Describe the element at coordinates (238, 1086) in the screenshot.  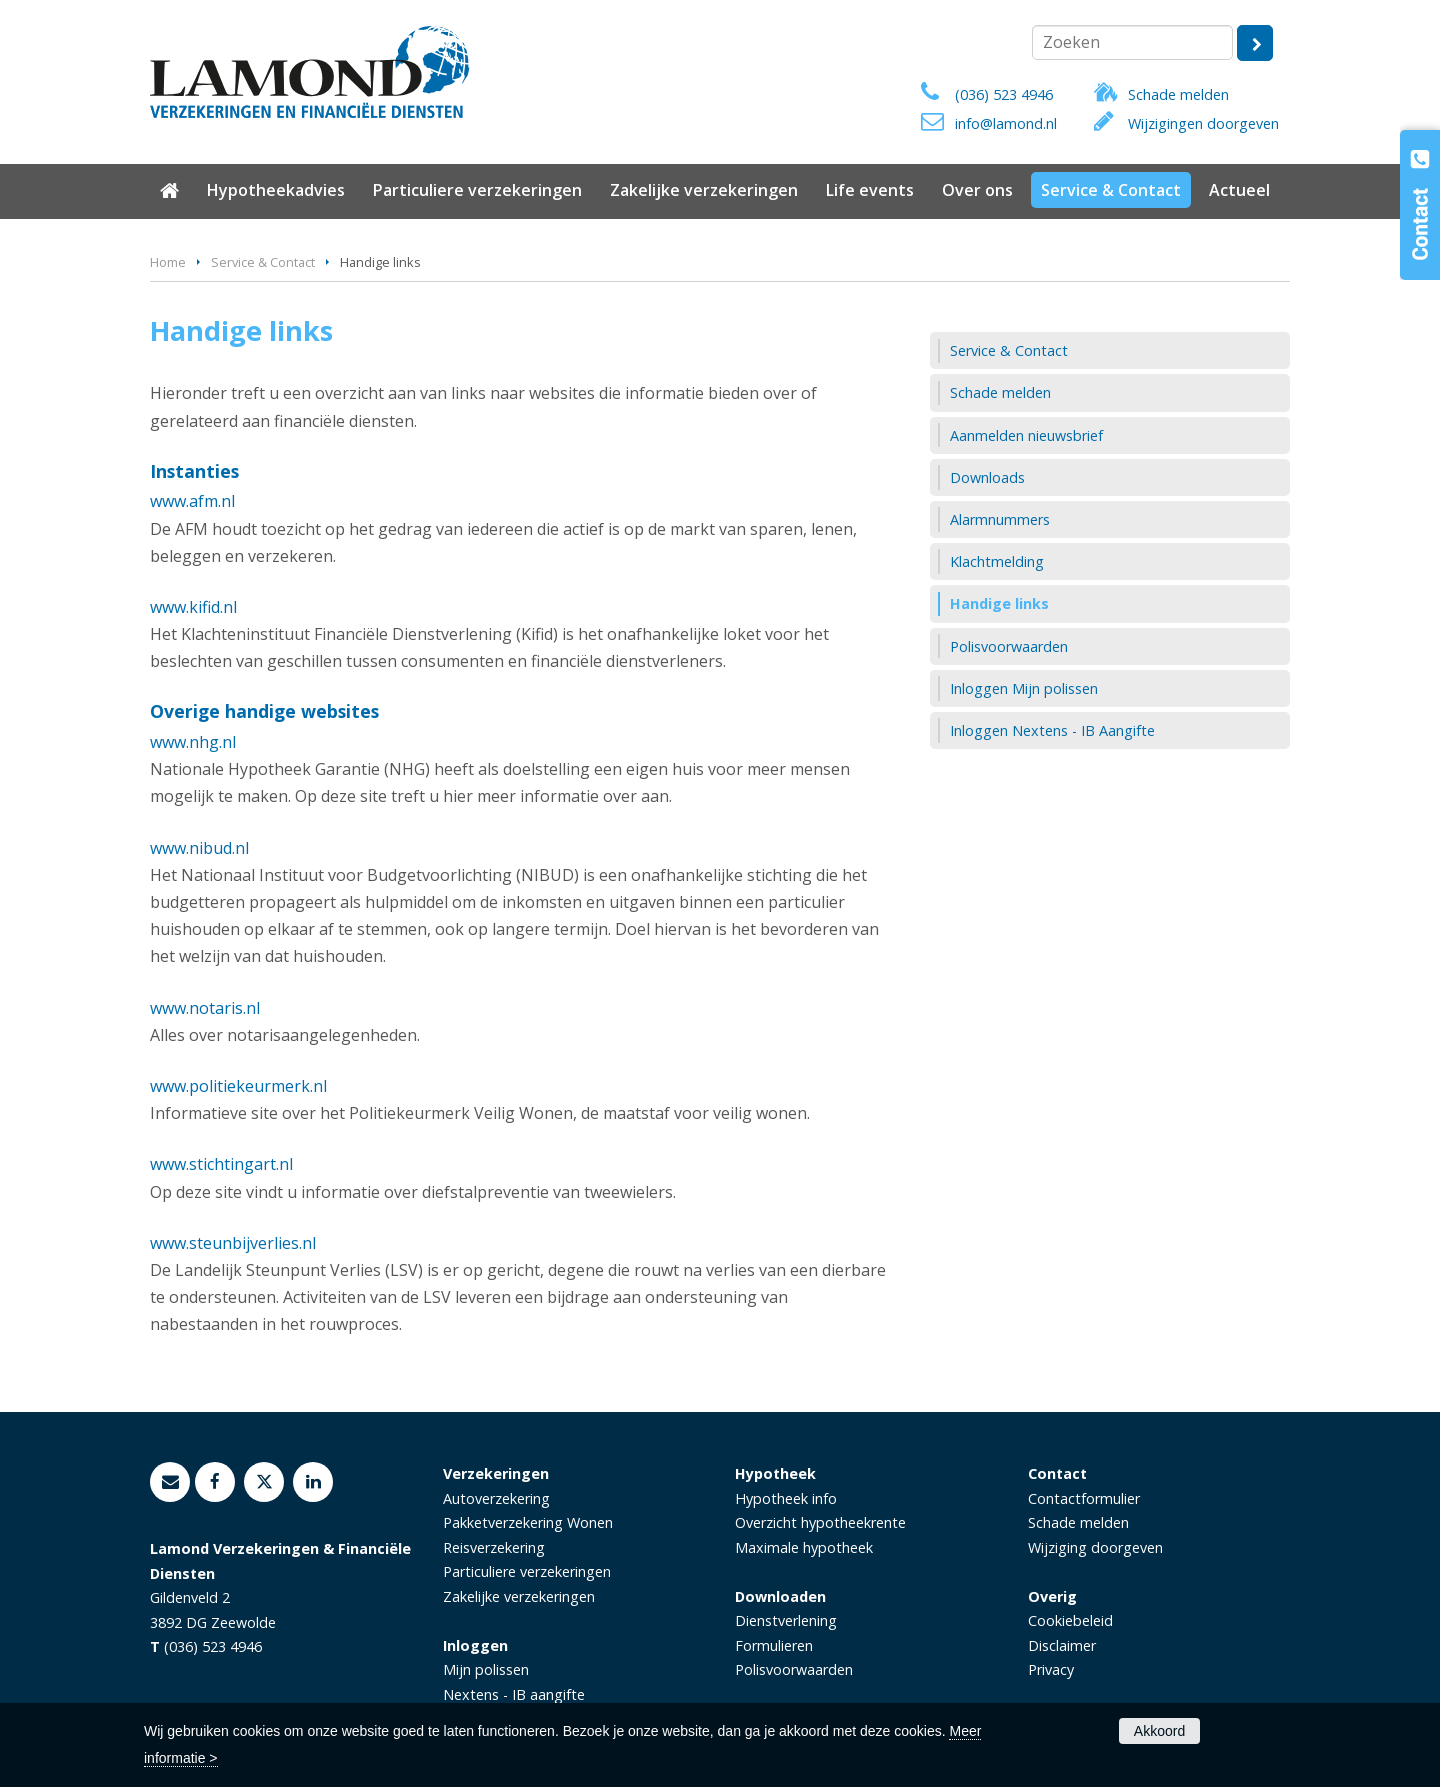
I see `www.politiekeurmerk.nl` at that location.